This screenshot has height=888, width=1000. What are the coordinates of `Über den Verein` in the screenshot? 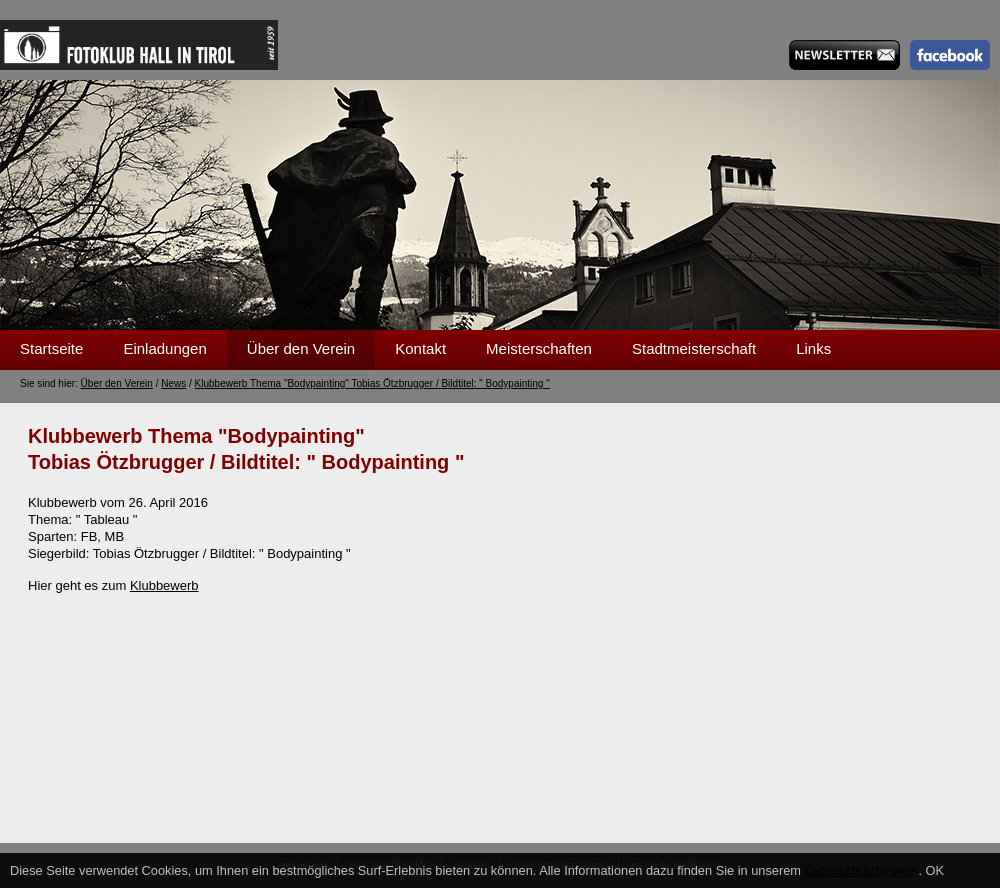 It's located at (301, 348).